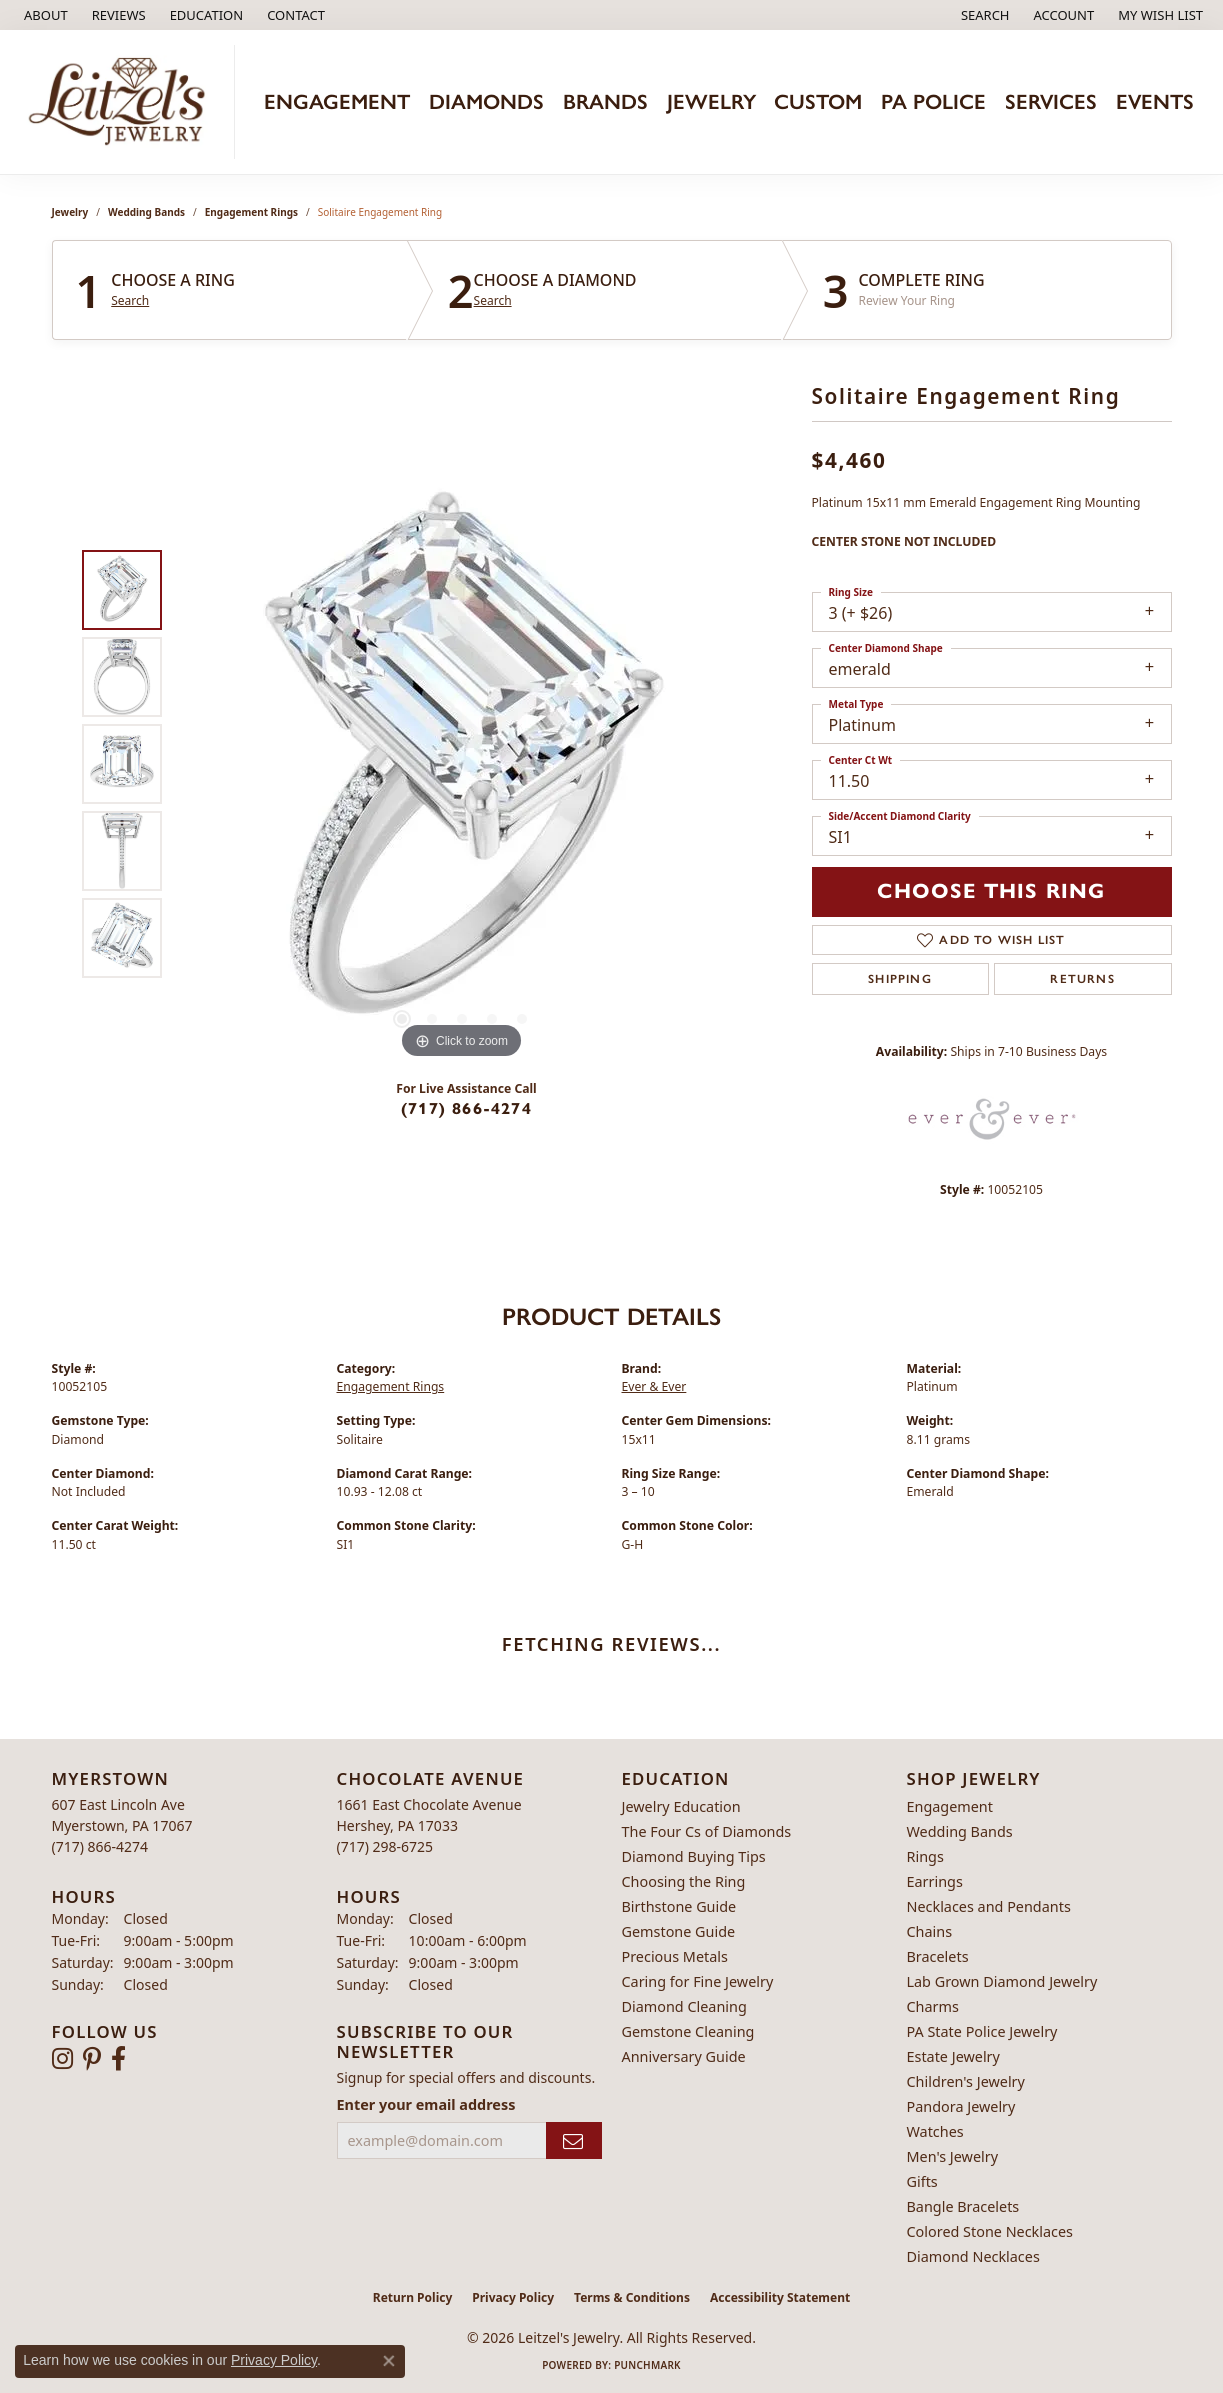 The image size is (1223, 2393). What do you see at coordinates (698, 1981) in the screenshot?
I see `Caring for Fine Jewelry` at bounding box center [698, 1981].